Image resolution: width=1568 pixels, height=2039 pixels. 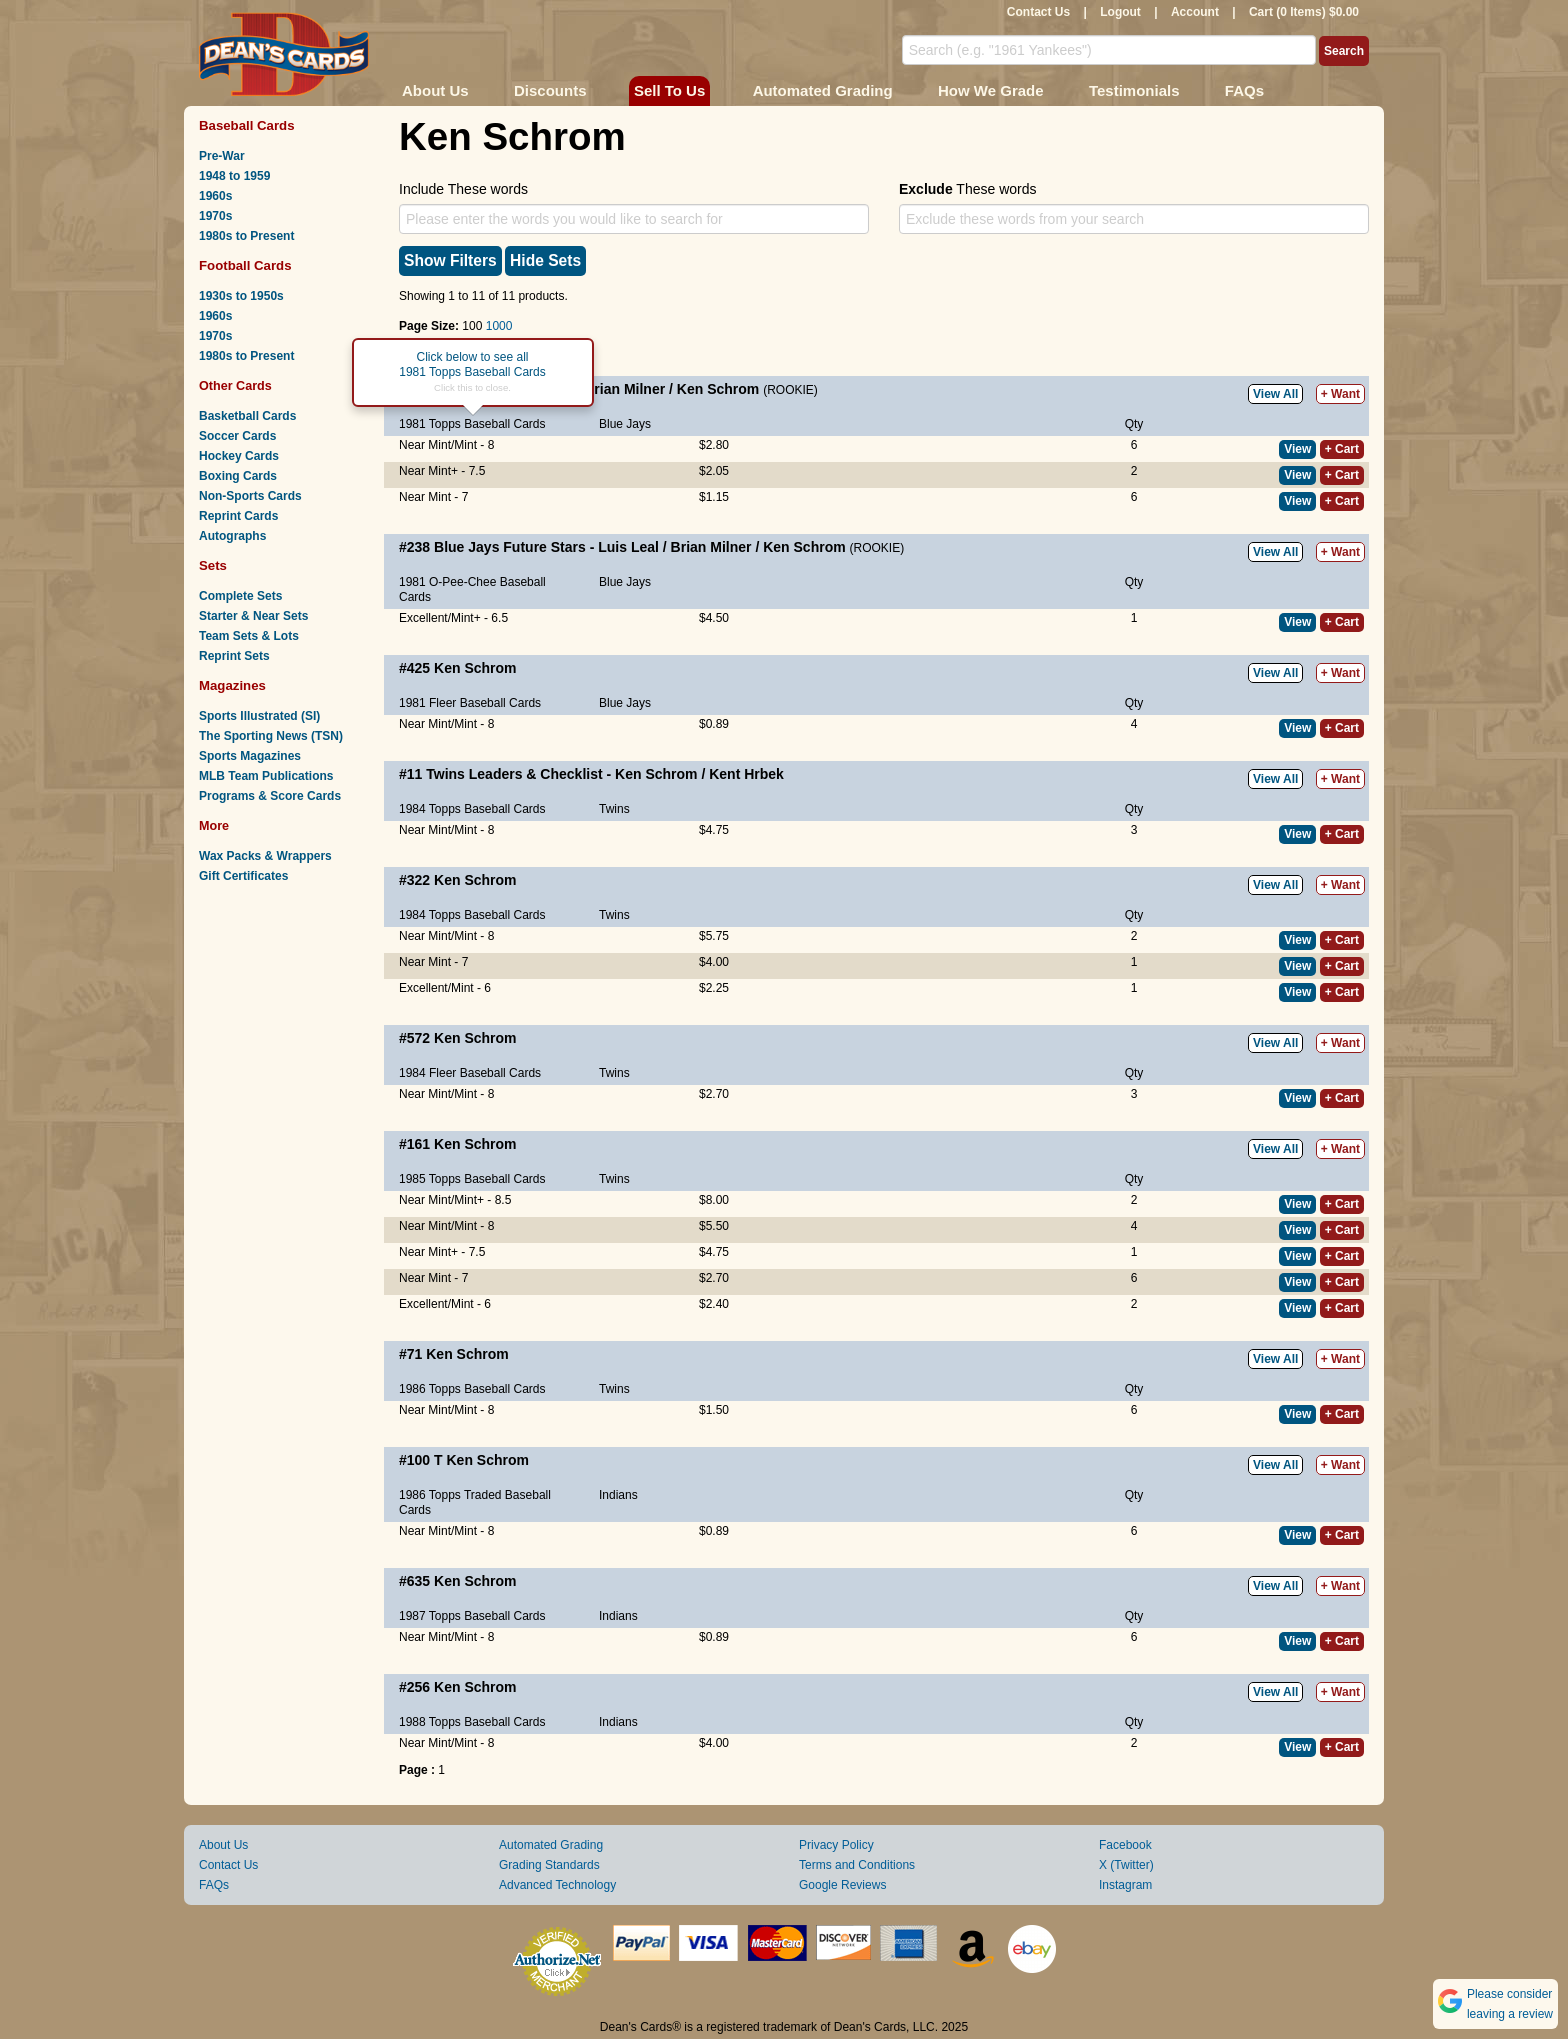 What do you see at coordinates (1275, 394) in the screenshot?
I see `View All` at bounding box center [1275, 394].